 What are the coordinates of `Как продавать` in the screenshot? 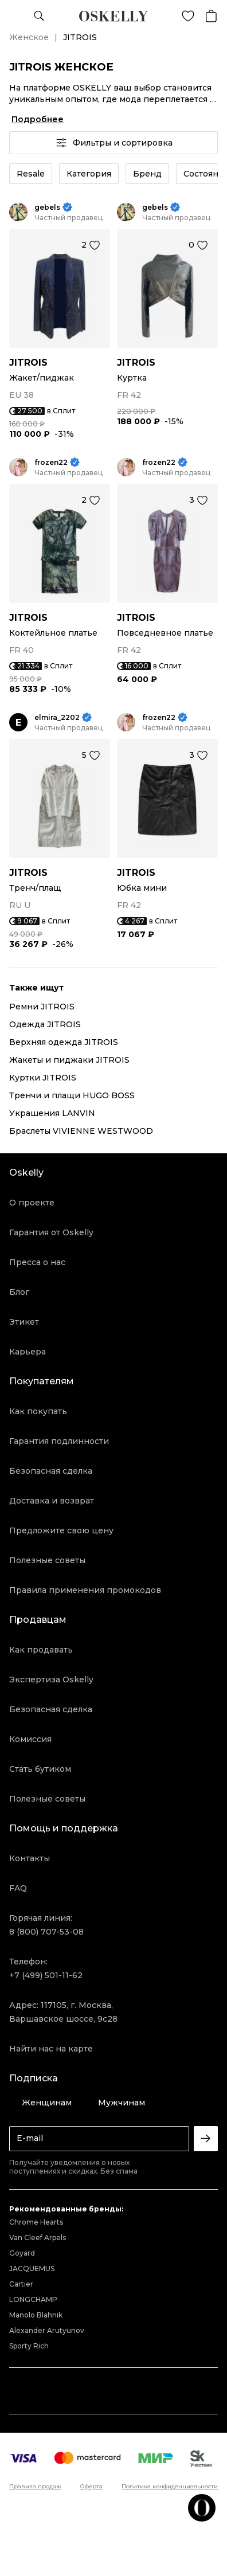 It's located at (41, 1650).